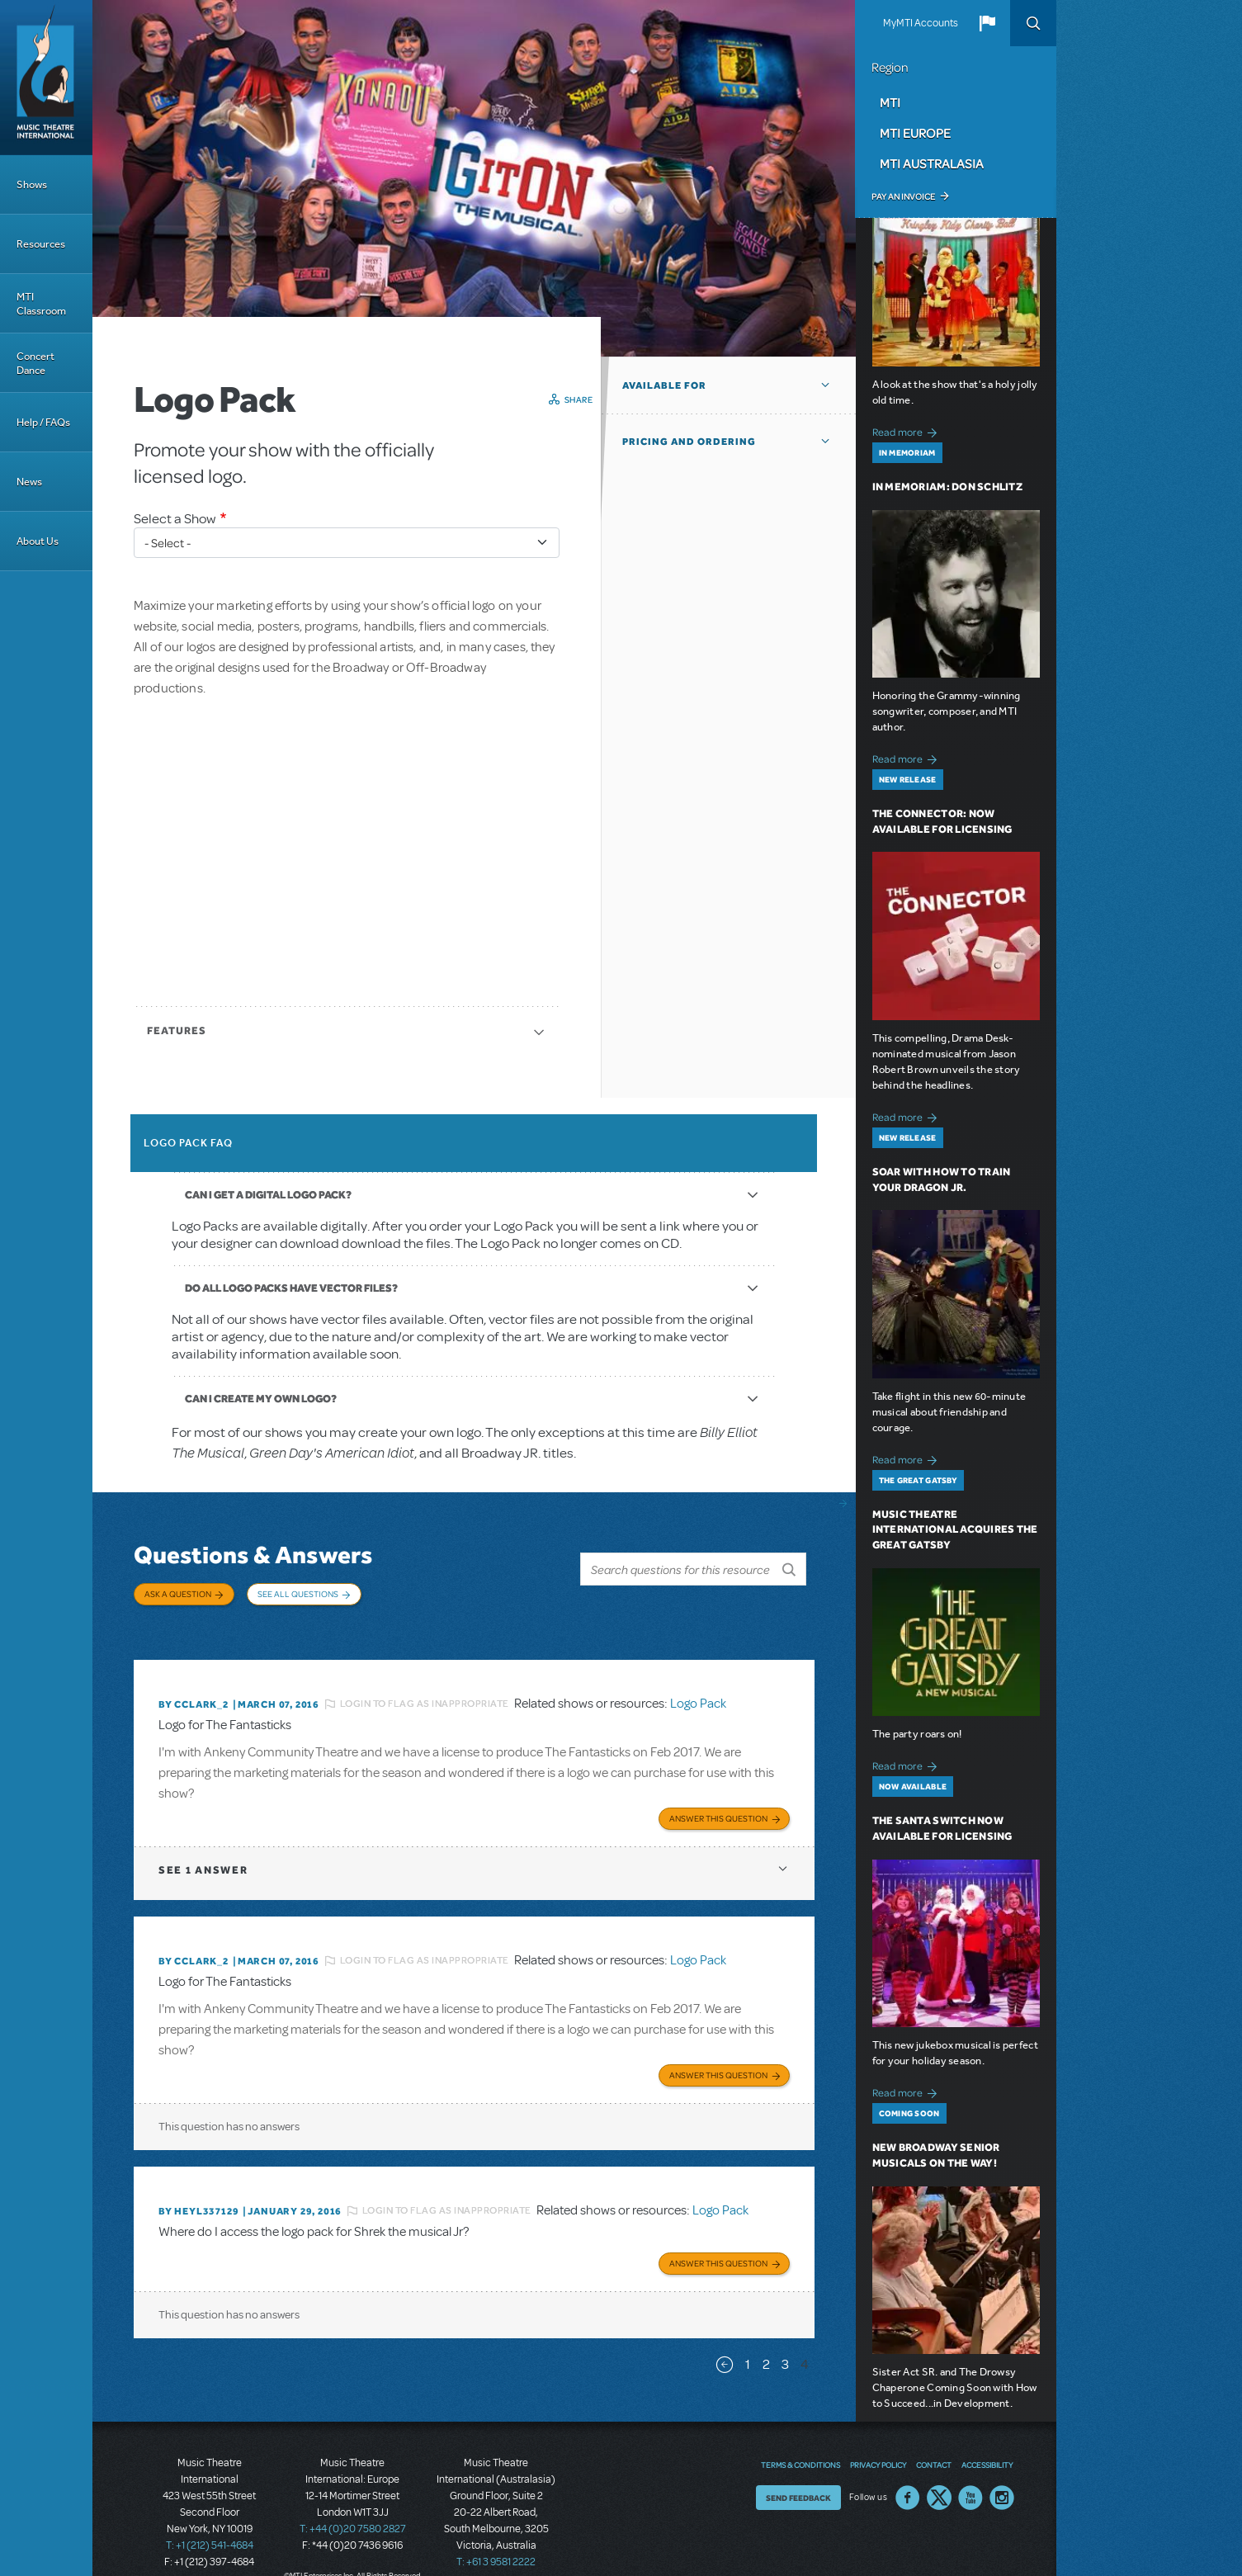 This screenshot has width=1242, height=2576. I want to click on Music Theatre International Acquires The Great Gatsby, so click(955, 1530).